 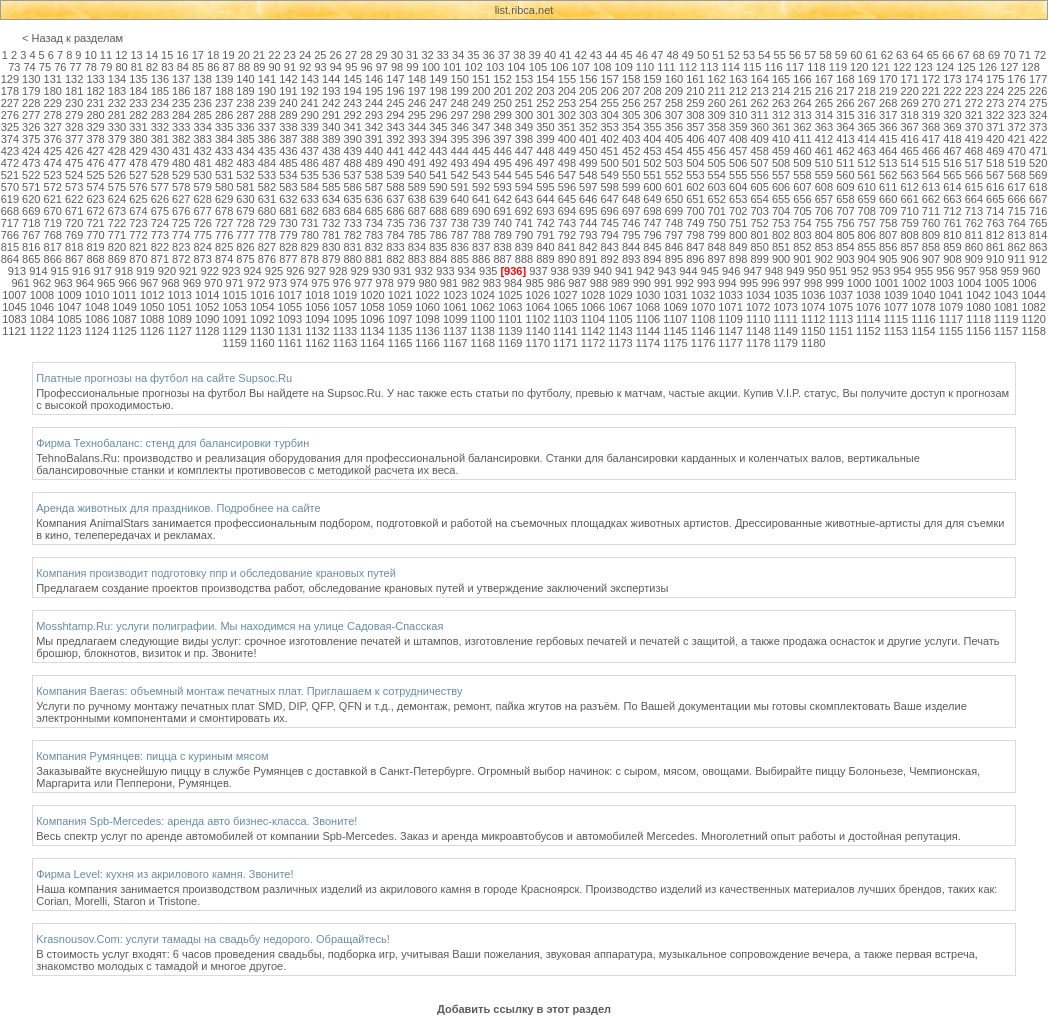 What do you see at coordinates (181, 127) in the screenshot?
I see `333` at bounding box center [181, 127].